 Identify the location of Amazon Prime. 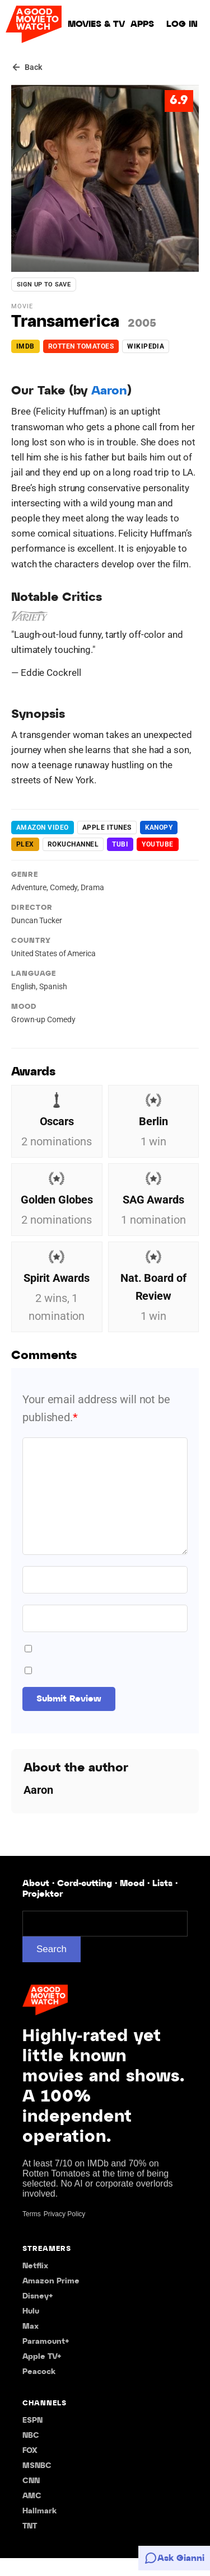
(51, 2299).